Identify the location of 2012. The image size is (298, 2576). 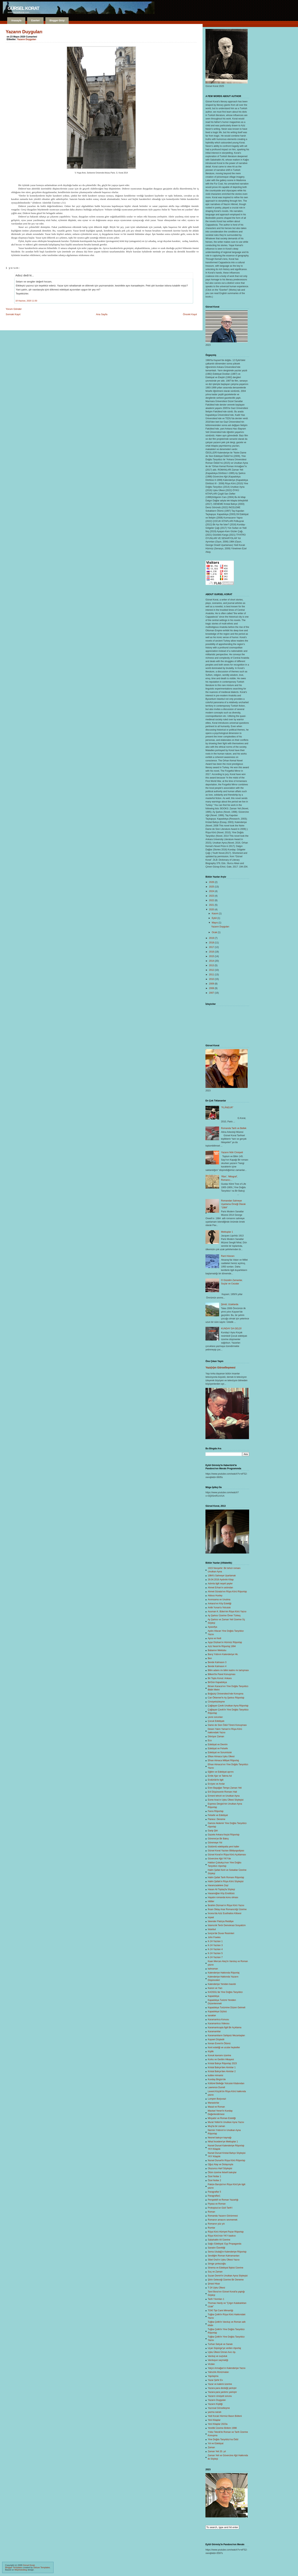
(212, 970).